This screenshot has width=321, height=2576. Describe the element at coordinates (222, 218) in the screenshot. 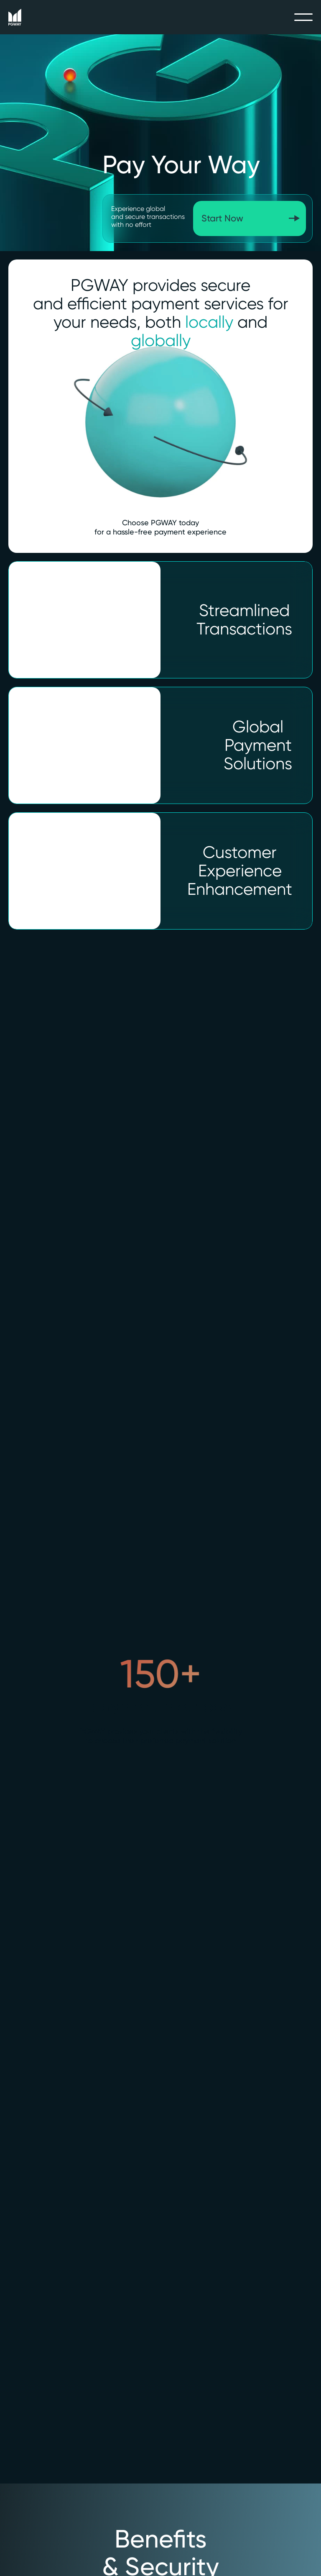

I see `Start Now` at that location.